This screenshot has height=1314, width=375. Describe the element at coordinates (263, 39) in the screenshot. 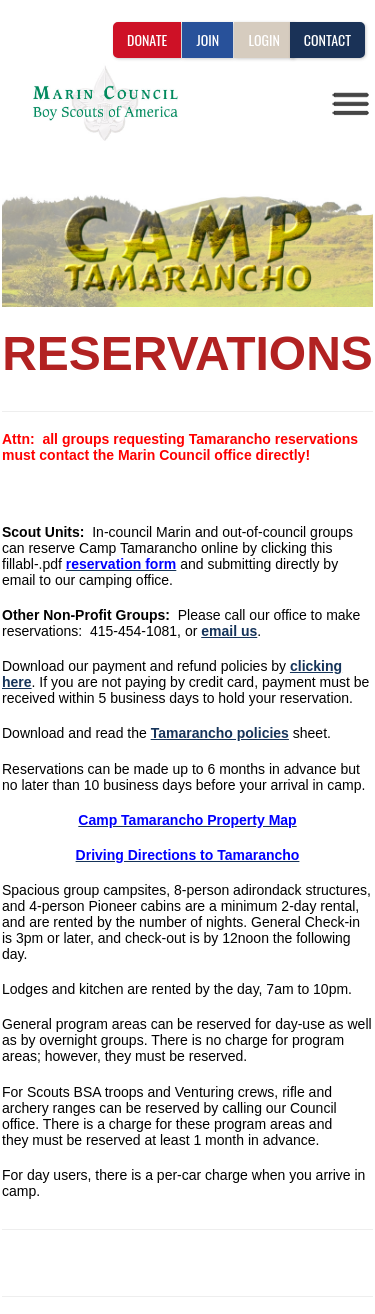

I see `LOGIN [button]` at that location.